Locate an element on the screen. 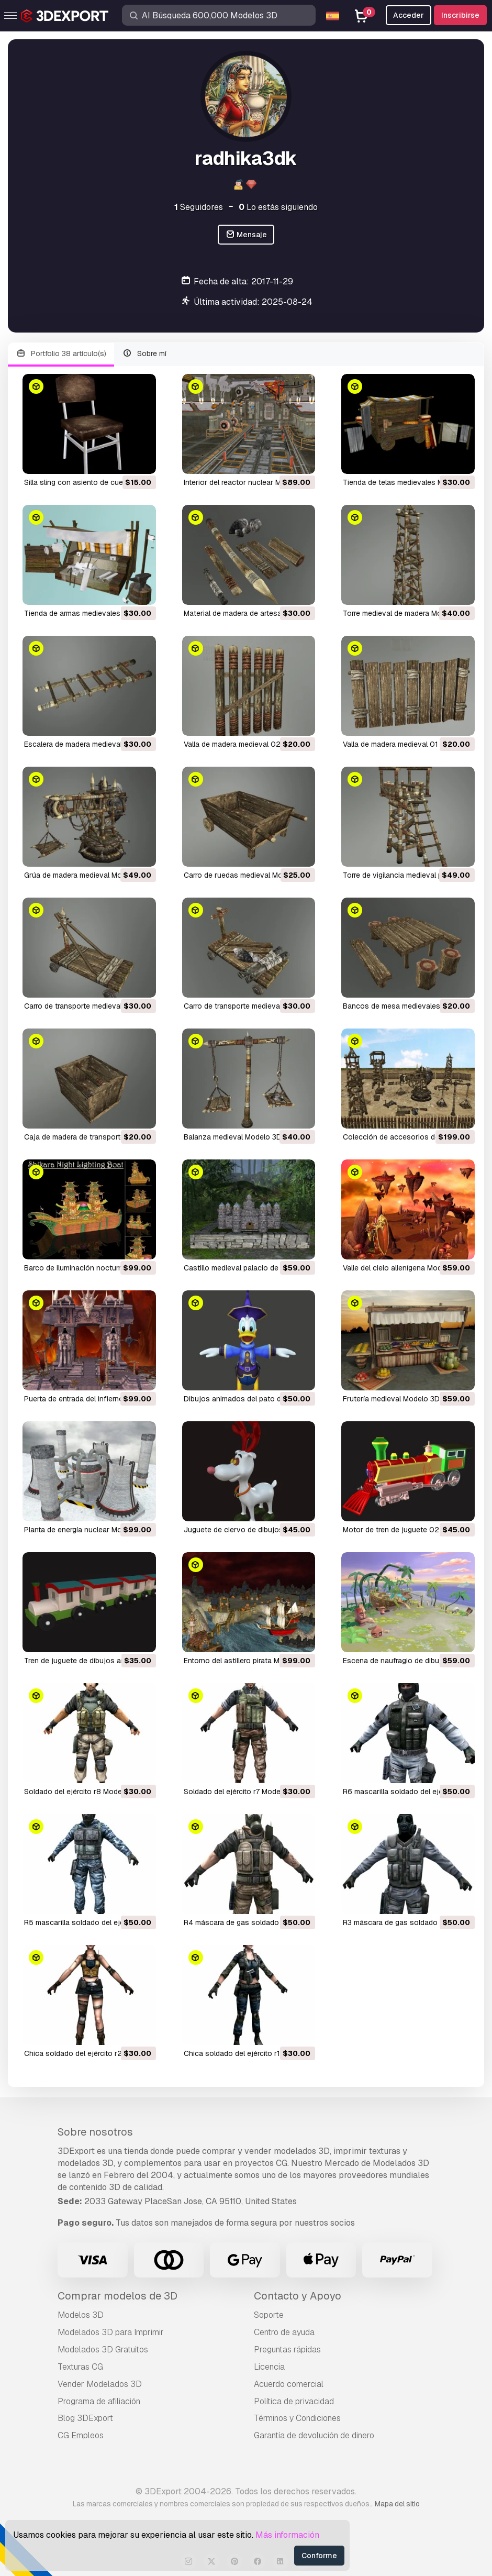  entorno del astillero pirata Modelo 3D is located at coordinates (247, 1660).